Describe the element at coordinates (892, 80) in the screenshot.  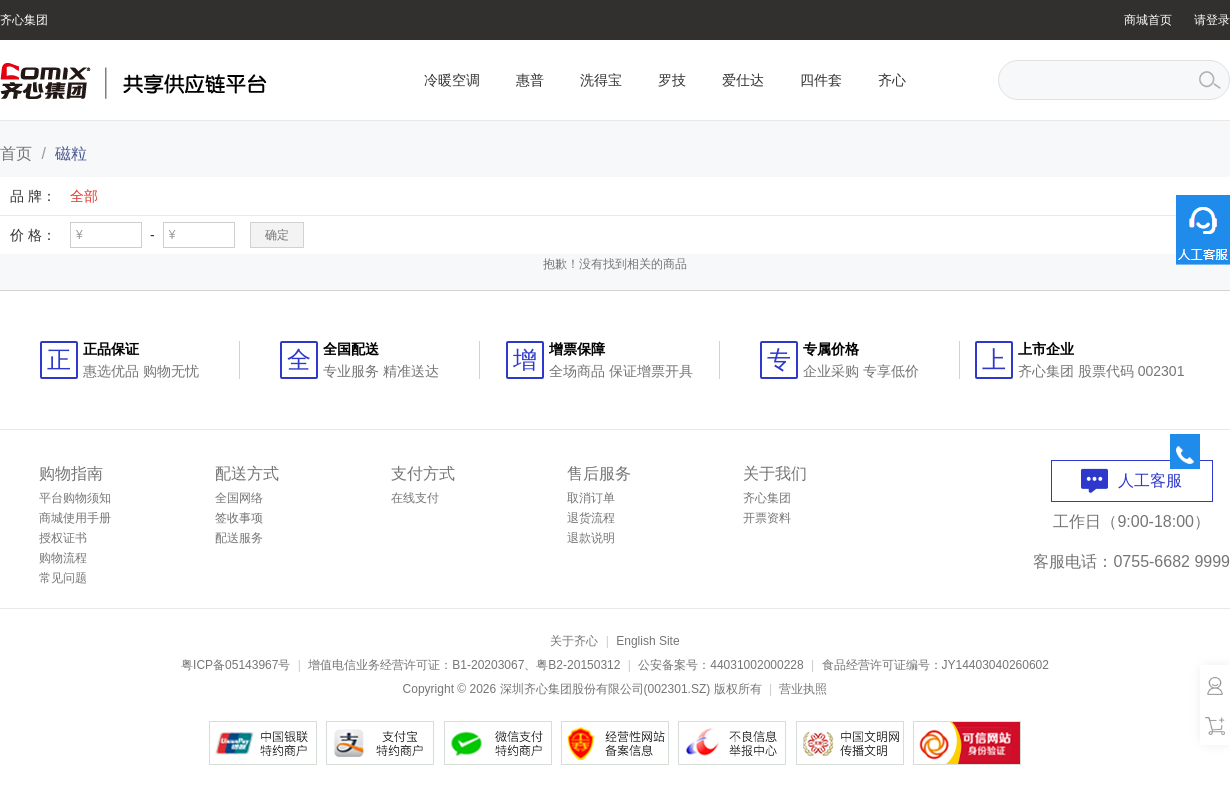
I see `齐心` at that location.